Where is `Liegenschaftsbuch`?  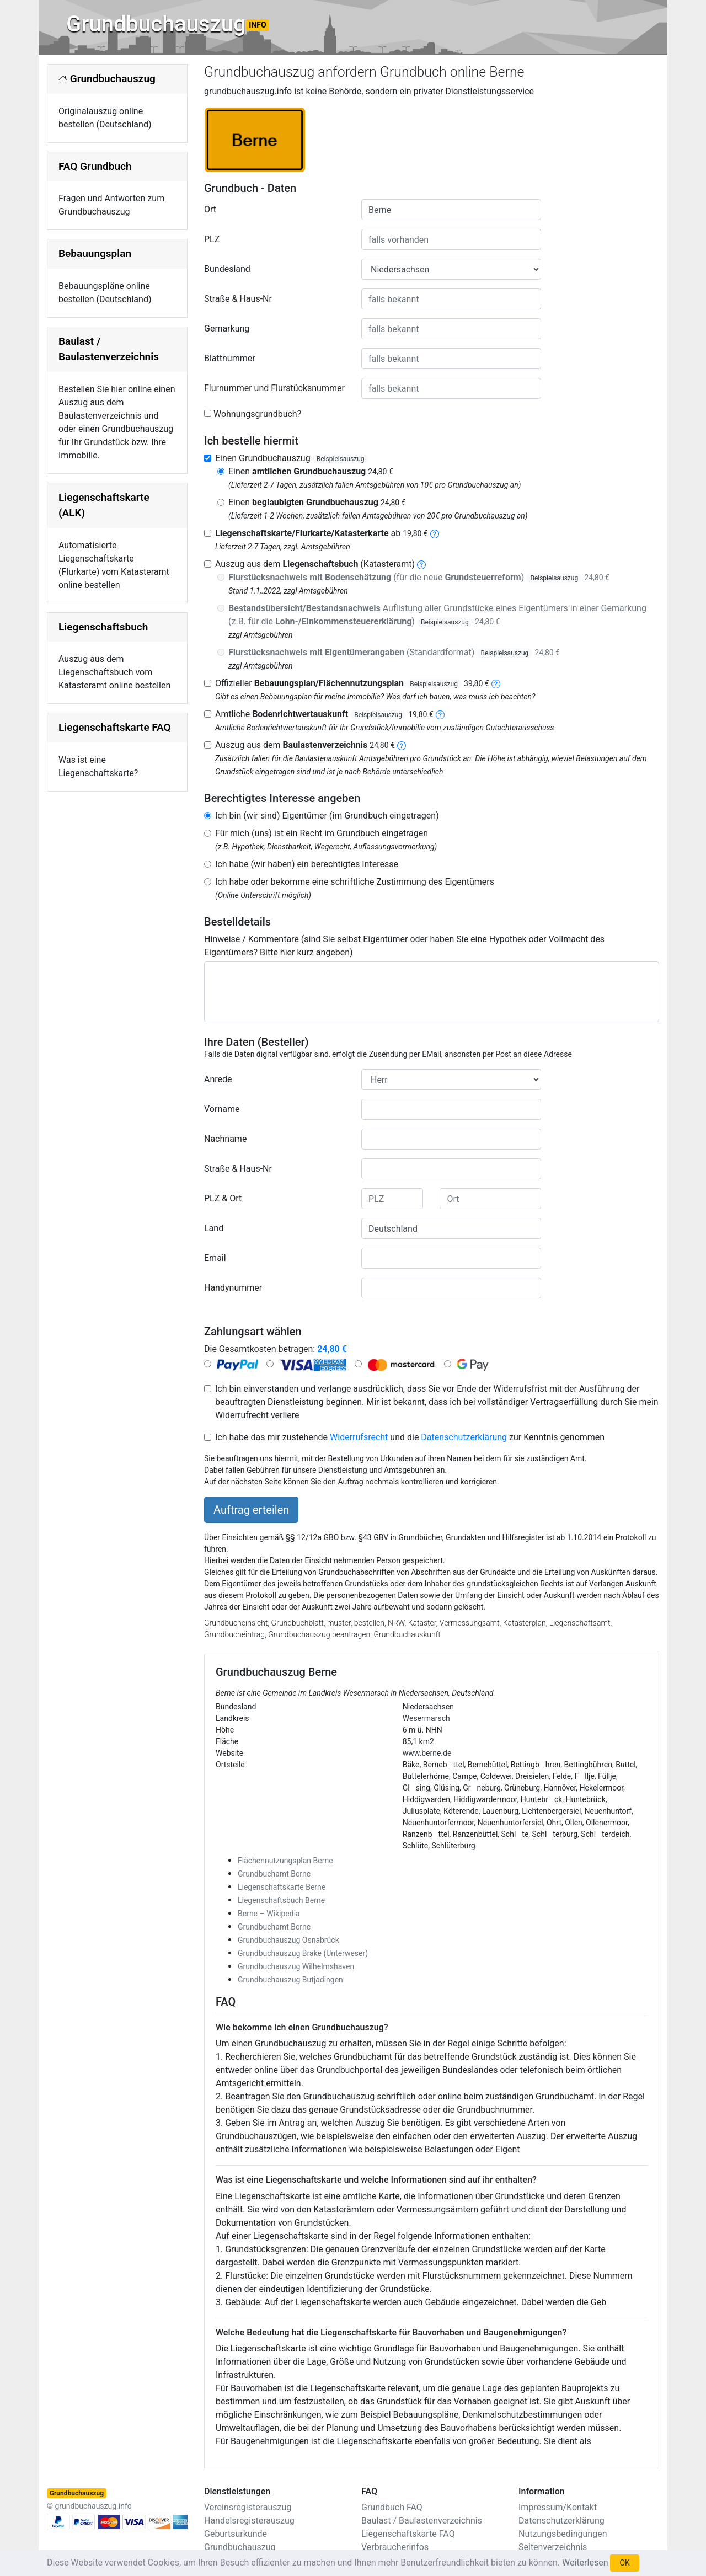
Liegenschaftsbuch is located at coordinates (103, 627).